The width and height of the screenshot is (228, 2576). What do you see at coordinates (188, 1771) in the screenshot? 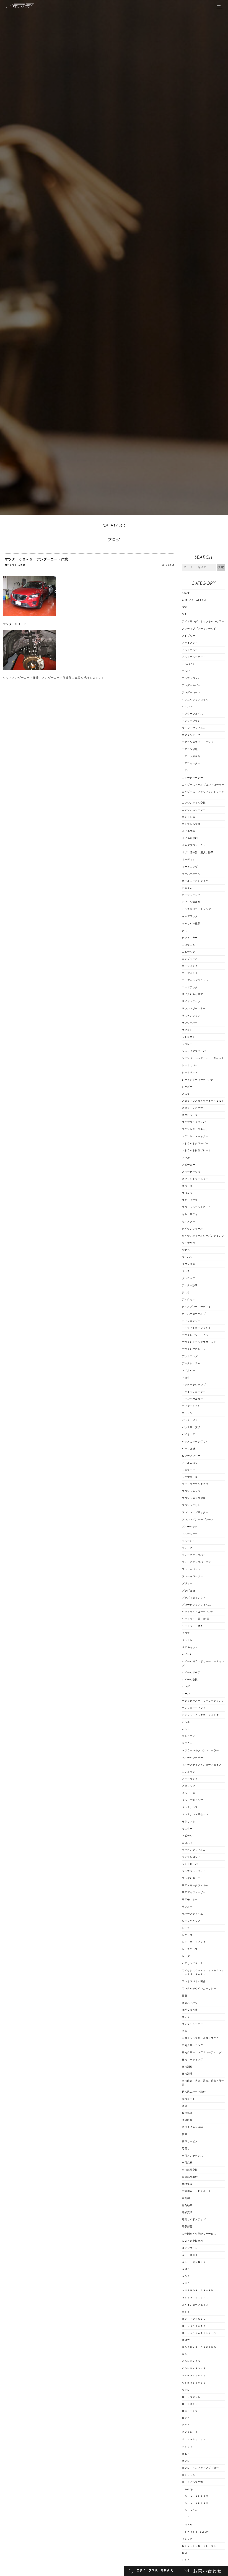
I see `ミシュラン` at bounding box center [188, 1771].